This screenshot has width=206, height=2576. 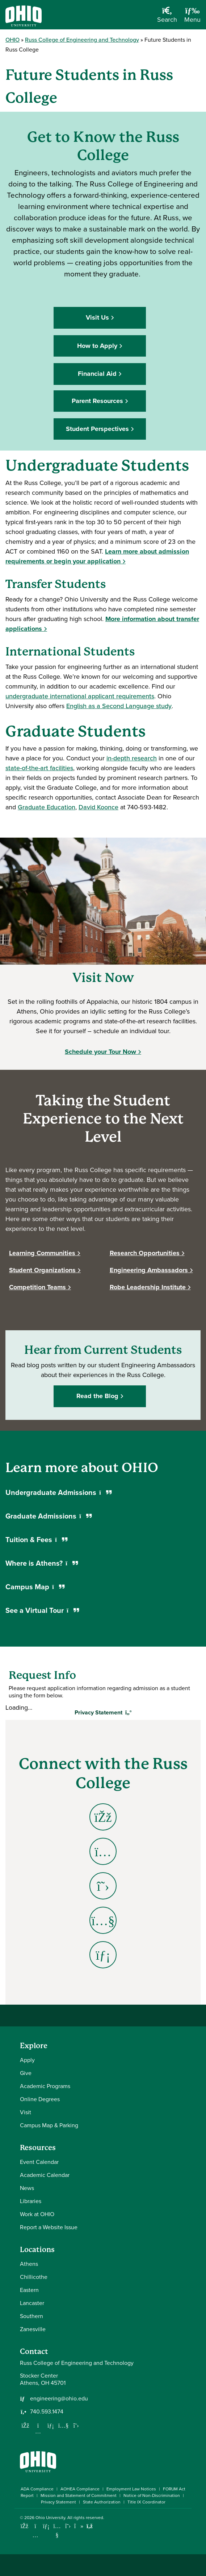 I want to click on [Go to Engineering Instagram Page], so click(x=103, y=1851).